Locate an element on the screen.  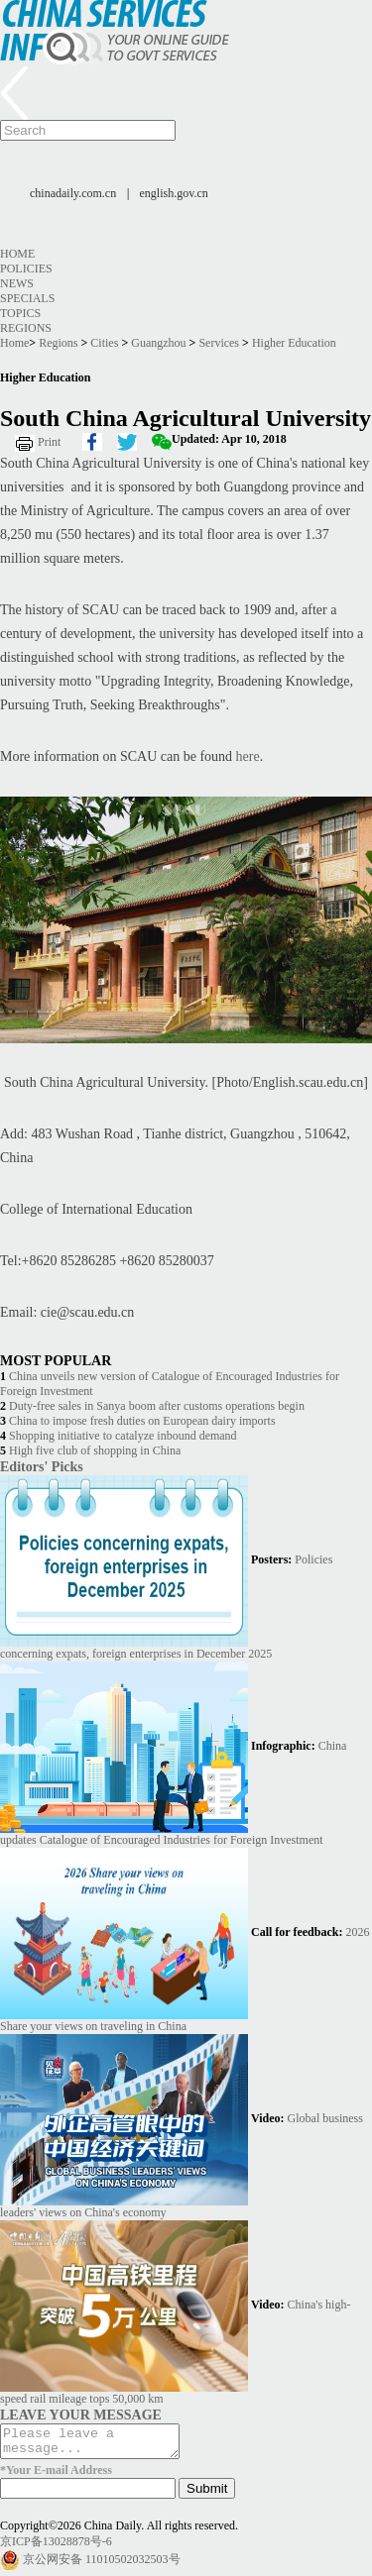
Print is located at coordinates (49, 442).